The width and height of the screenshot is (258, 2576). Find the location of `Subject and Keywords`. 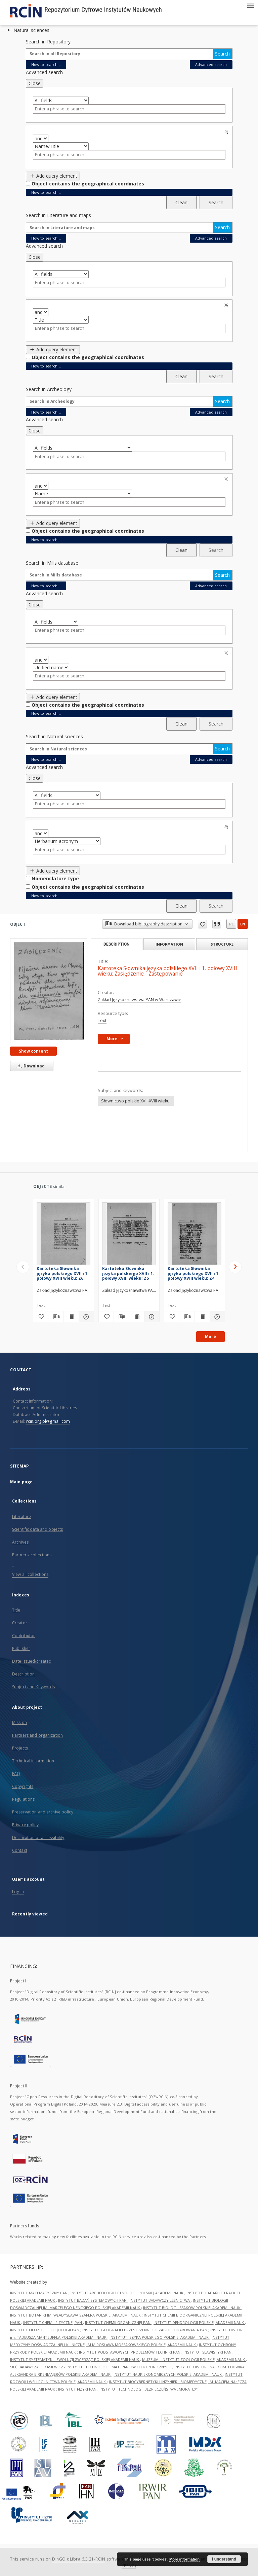

Subject and Keywords is located at coordinates (33, 1687).